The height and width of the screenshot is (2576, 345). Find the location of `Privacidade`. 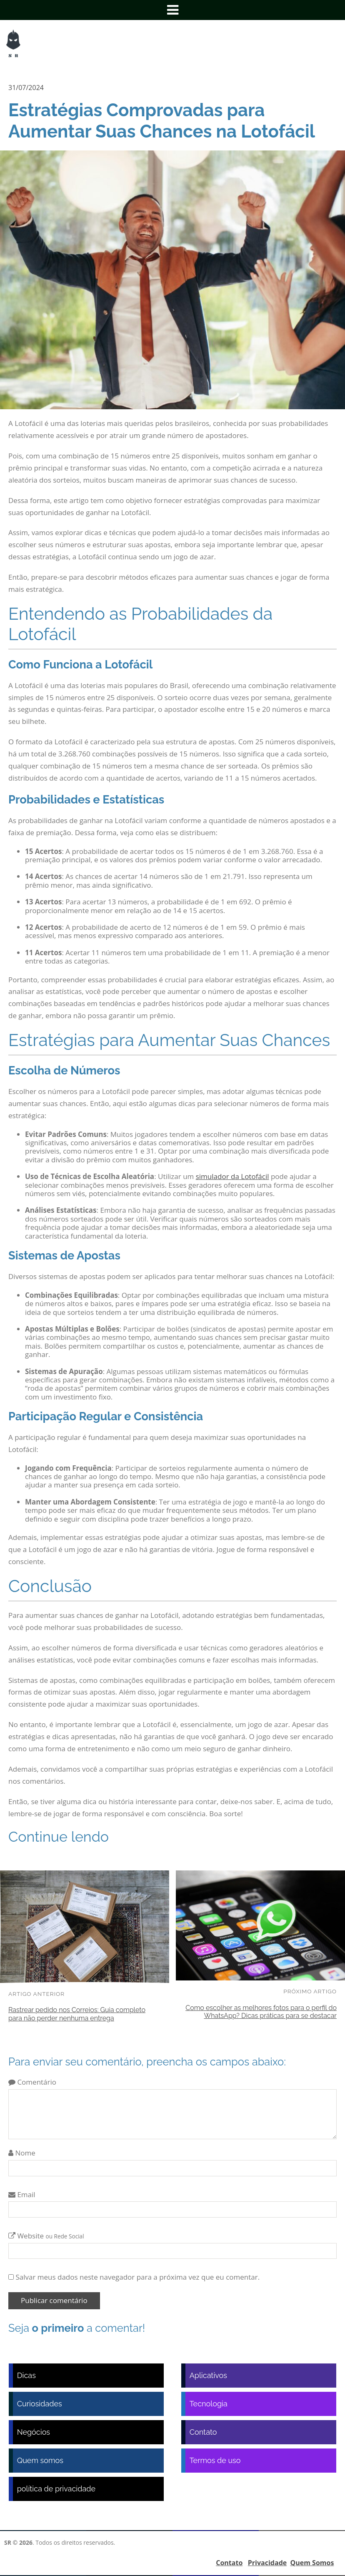

Privacidade is located at coordinates (267, 2562).